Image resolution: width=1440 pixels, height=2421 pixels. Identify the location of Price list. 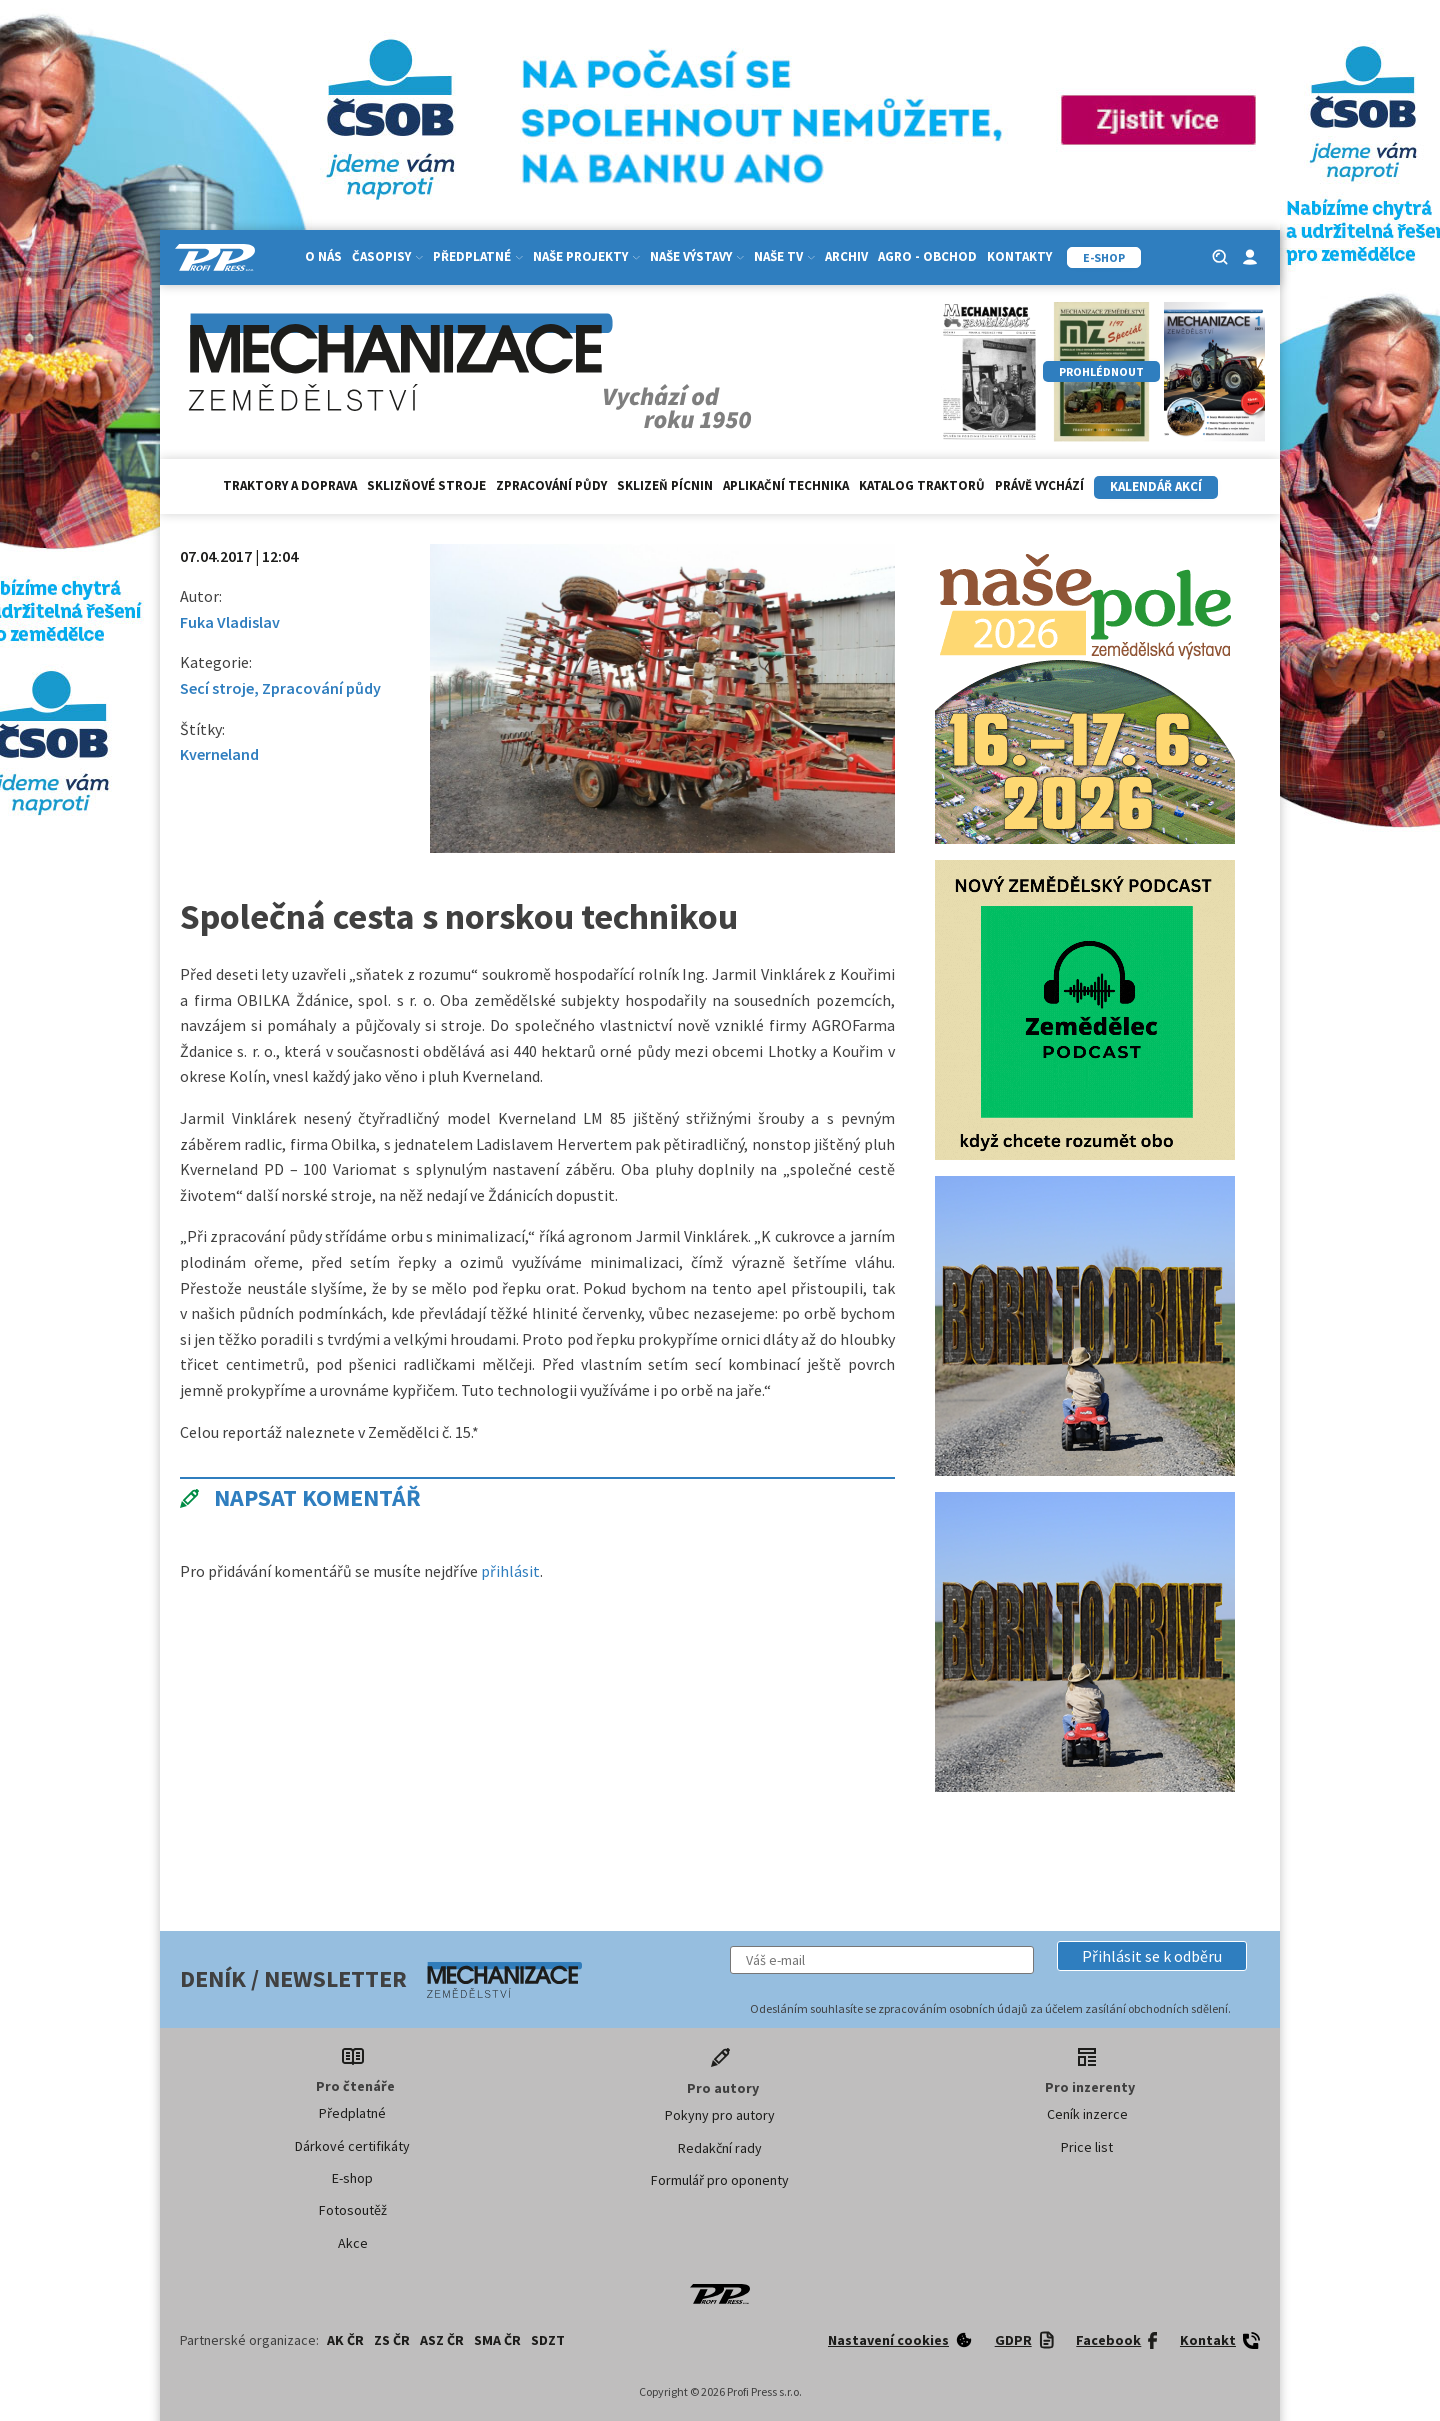
(1087, 2147).